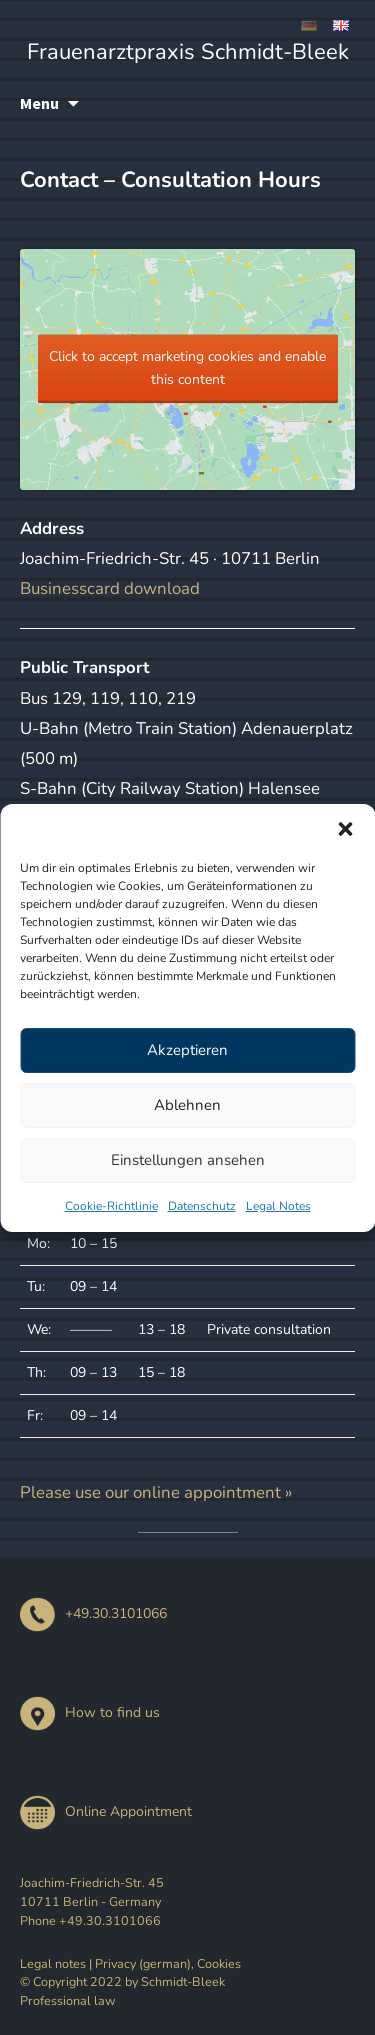 The image size is (375, 2035). I want to click on [button], so click(345, 829).